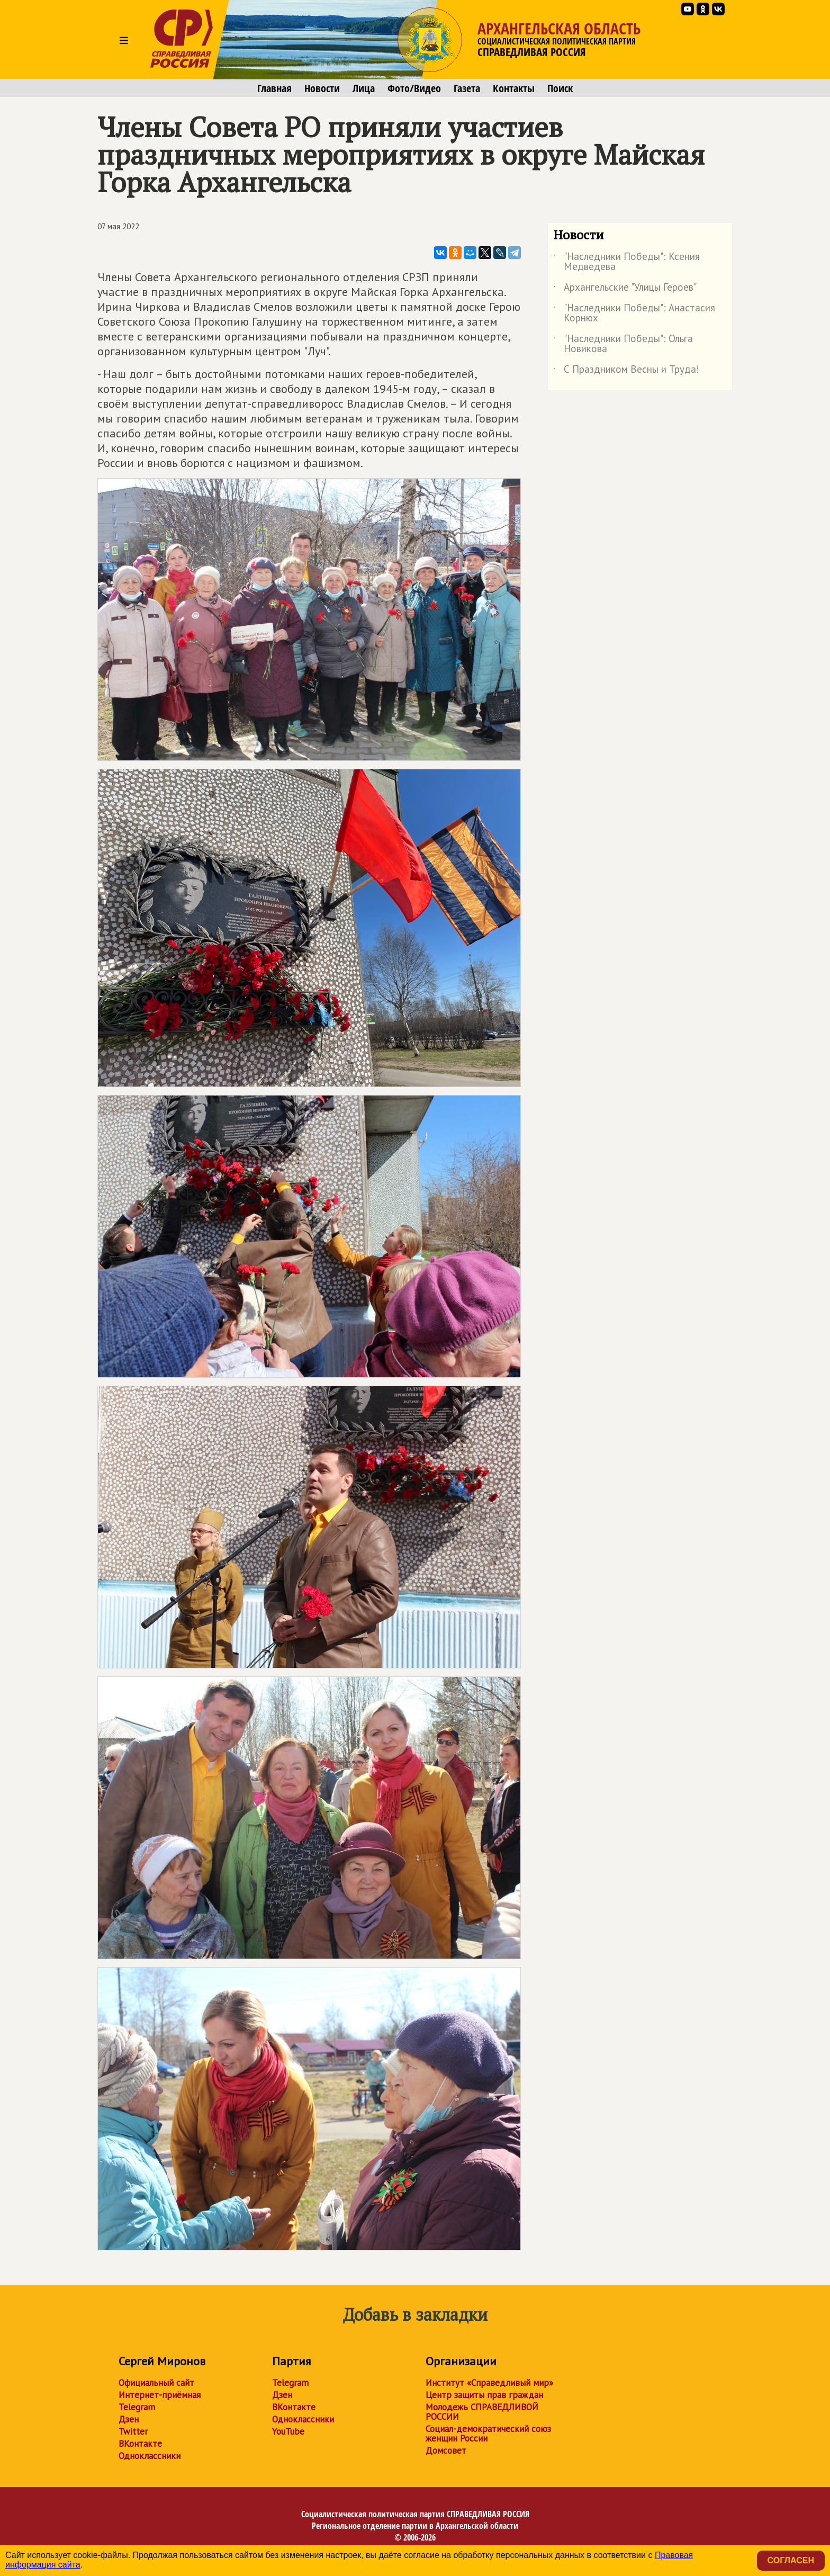 The image size is (830, 2576). Describe the element at coordinates (488, 2433) in the screenshot. I see `Социал-демократический союз женщин России` at that location.